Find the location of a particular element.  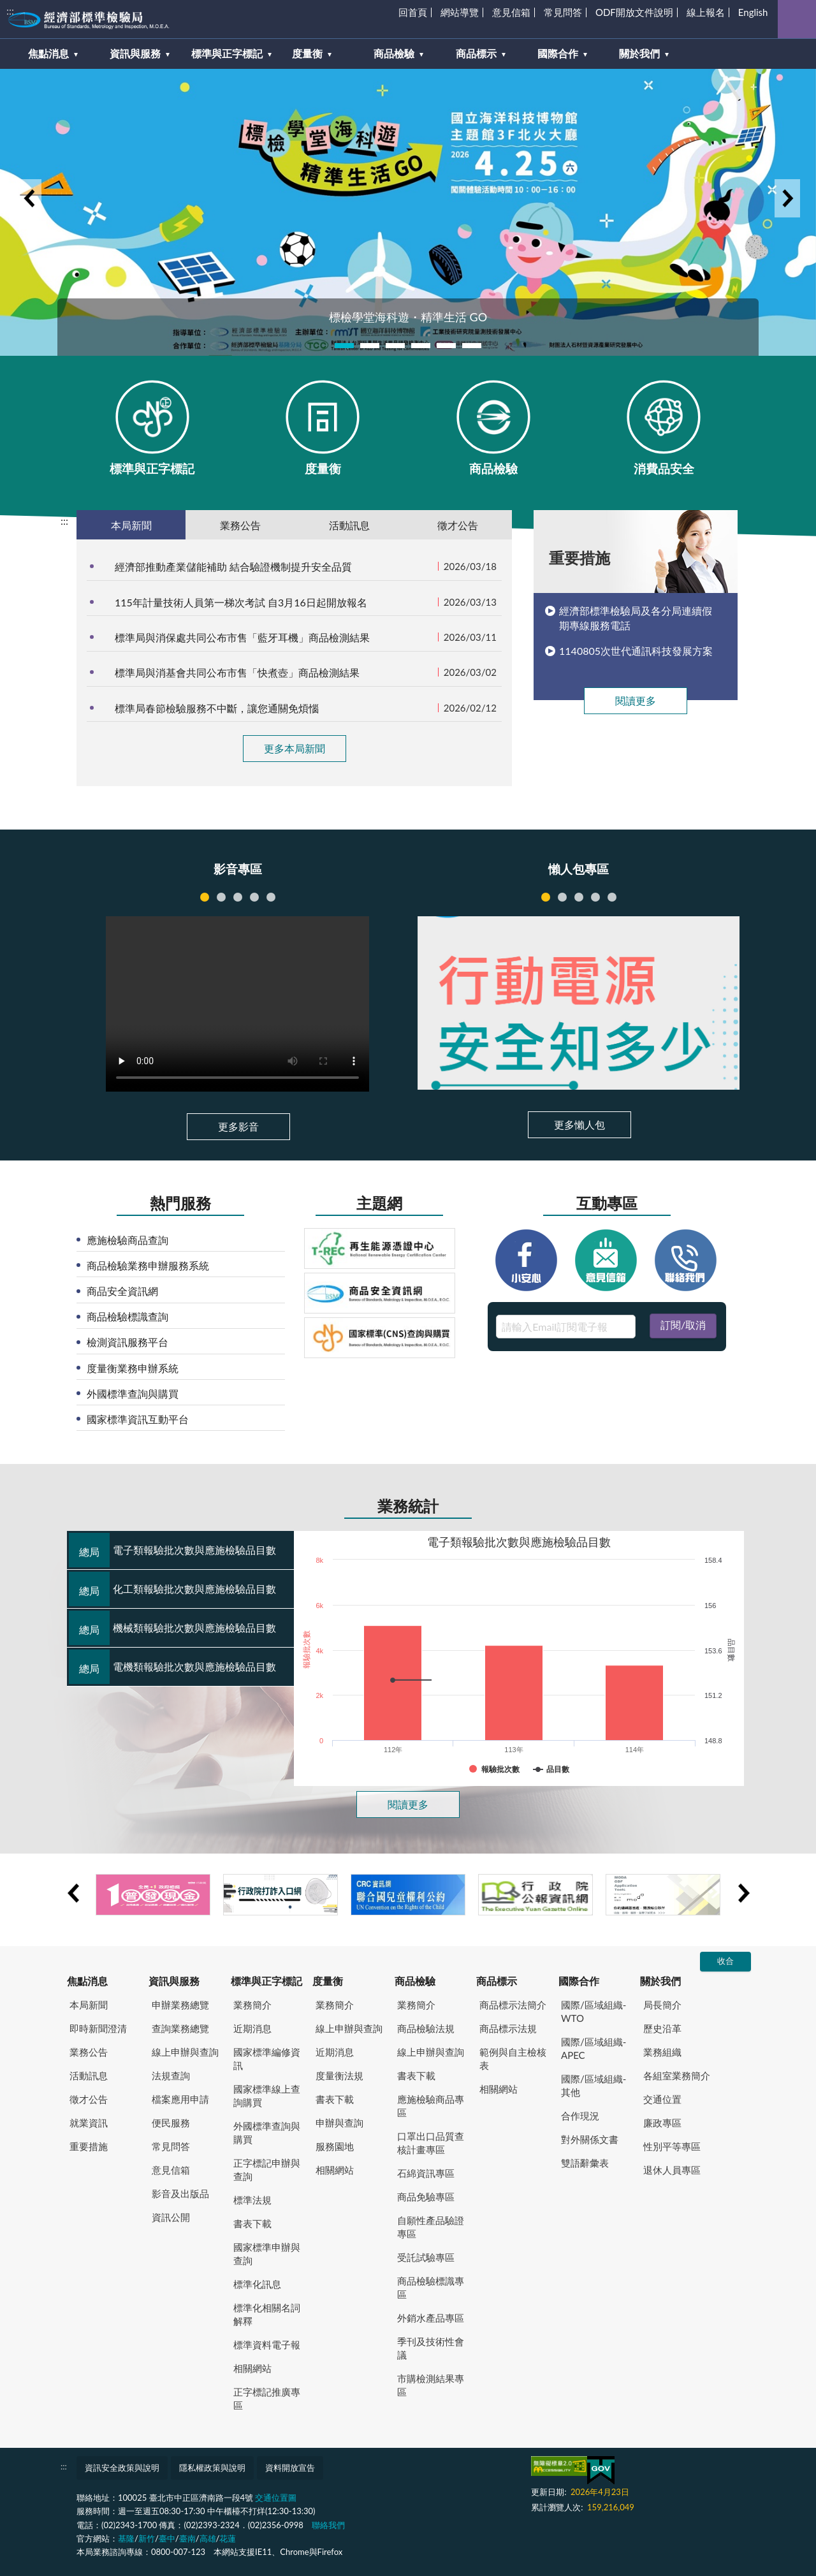

121287 [tab] is located at coordinates (237, 897).